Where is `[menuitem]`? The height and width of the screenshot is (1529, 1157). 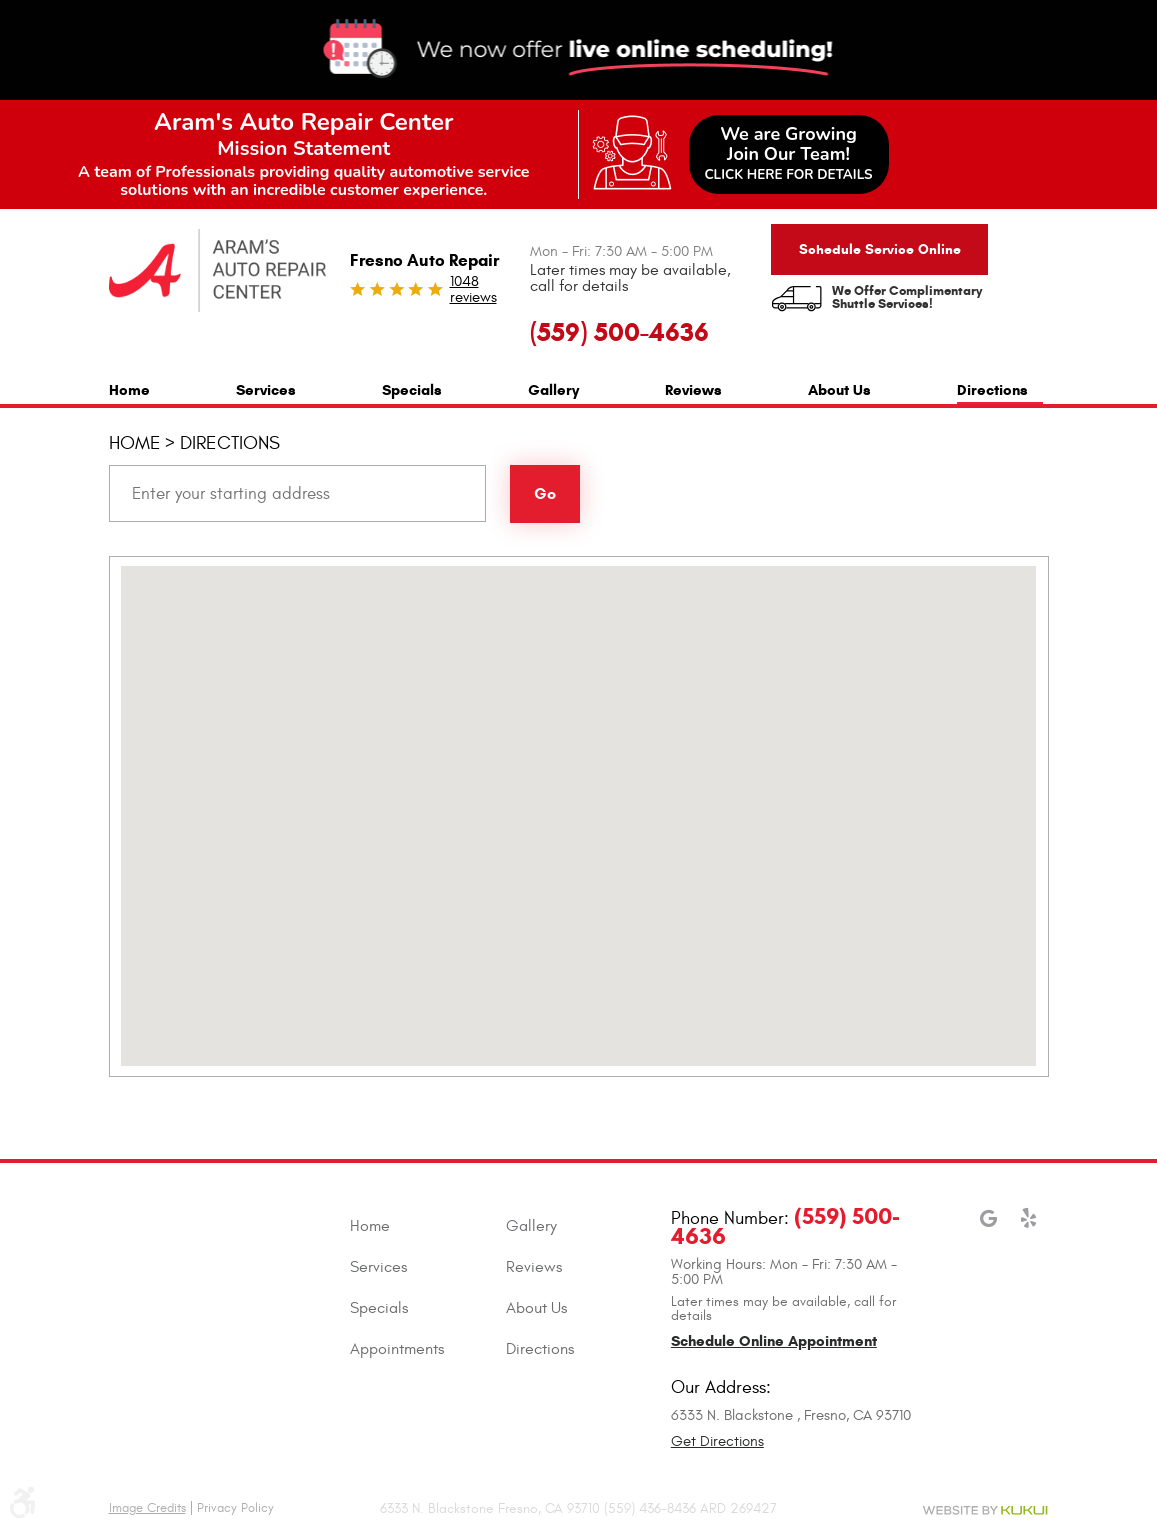
[menuitem] is located at coordinates (129, 387).